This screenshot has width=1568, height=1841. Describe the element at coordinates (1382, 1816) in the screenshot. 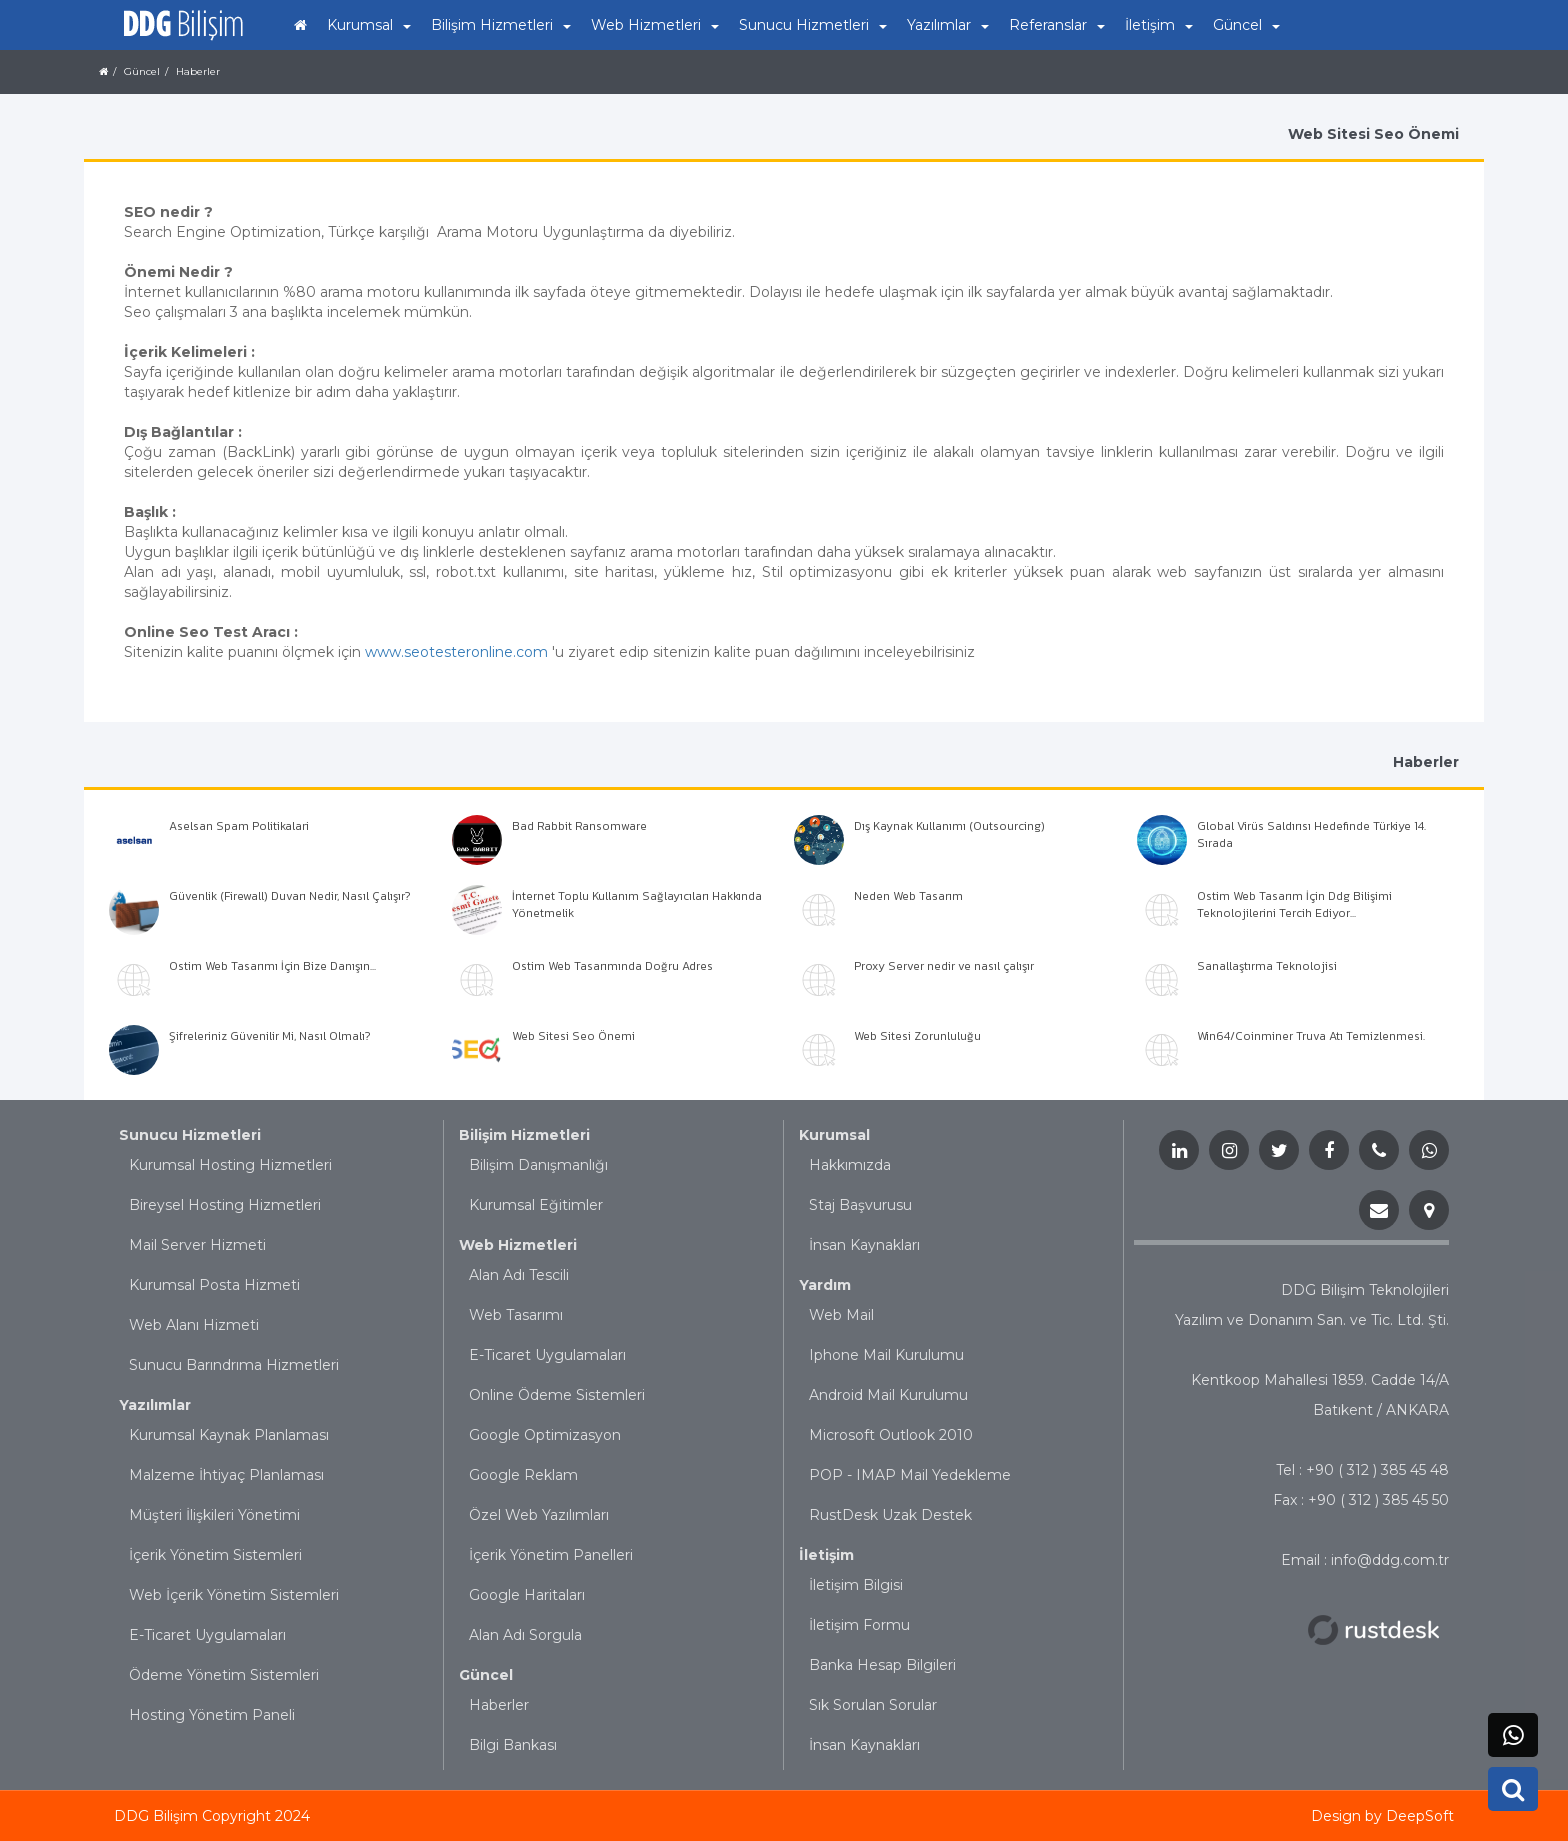

I see `Design by DeepSoft` at that location.